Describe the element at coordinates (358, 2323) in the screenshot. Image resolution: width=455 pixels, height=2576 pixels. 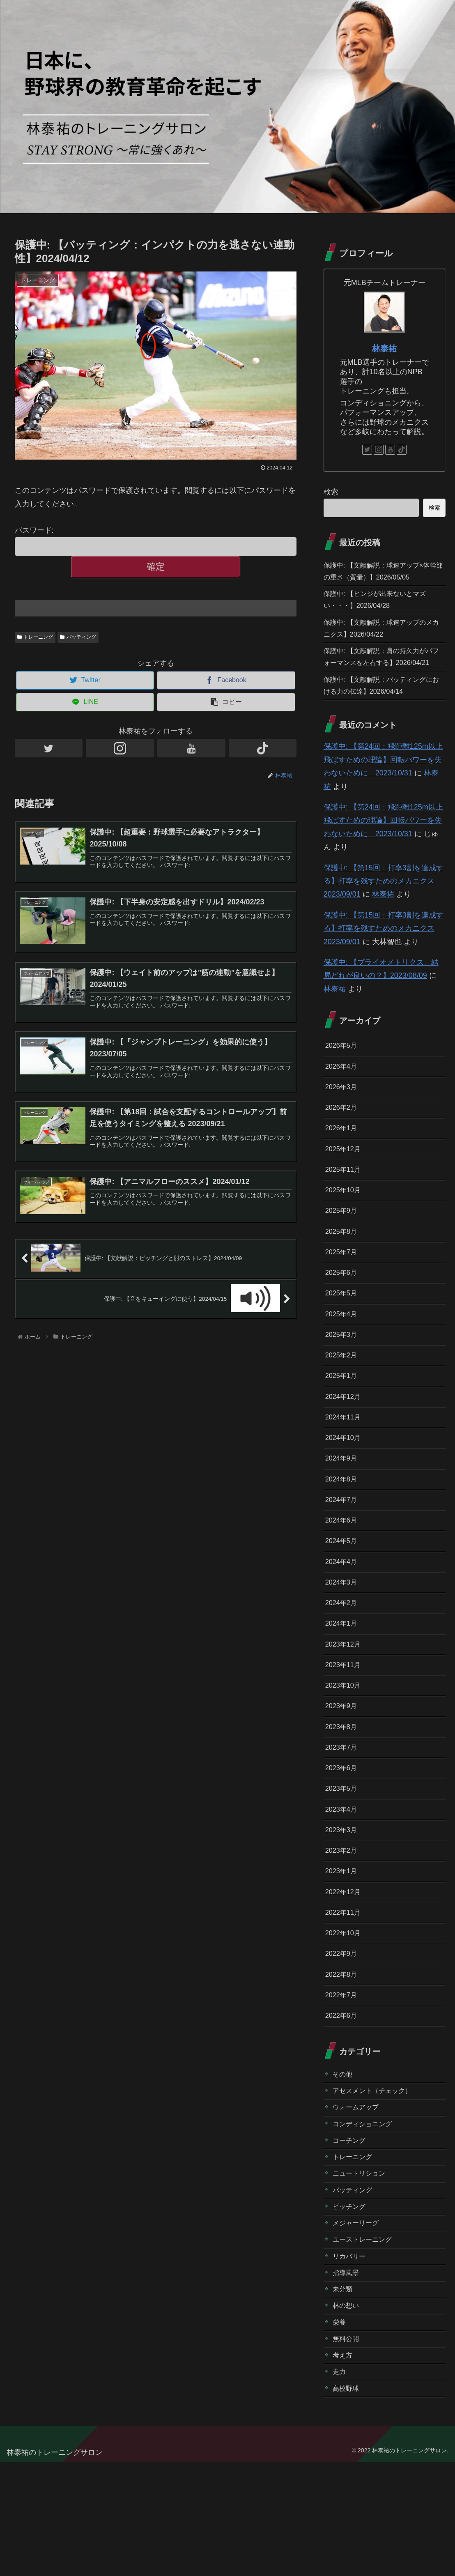
I see `メジャーリーグ` at that location.